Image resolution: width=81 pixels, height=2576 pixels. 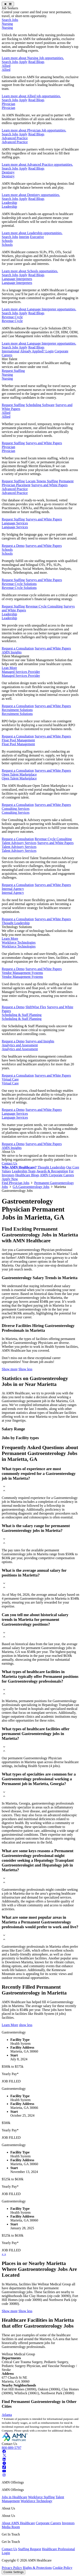 I want to click on International, so click(x=10, y=351).